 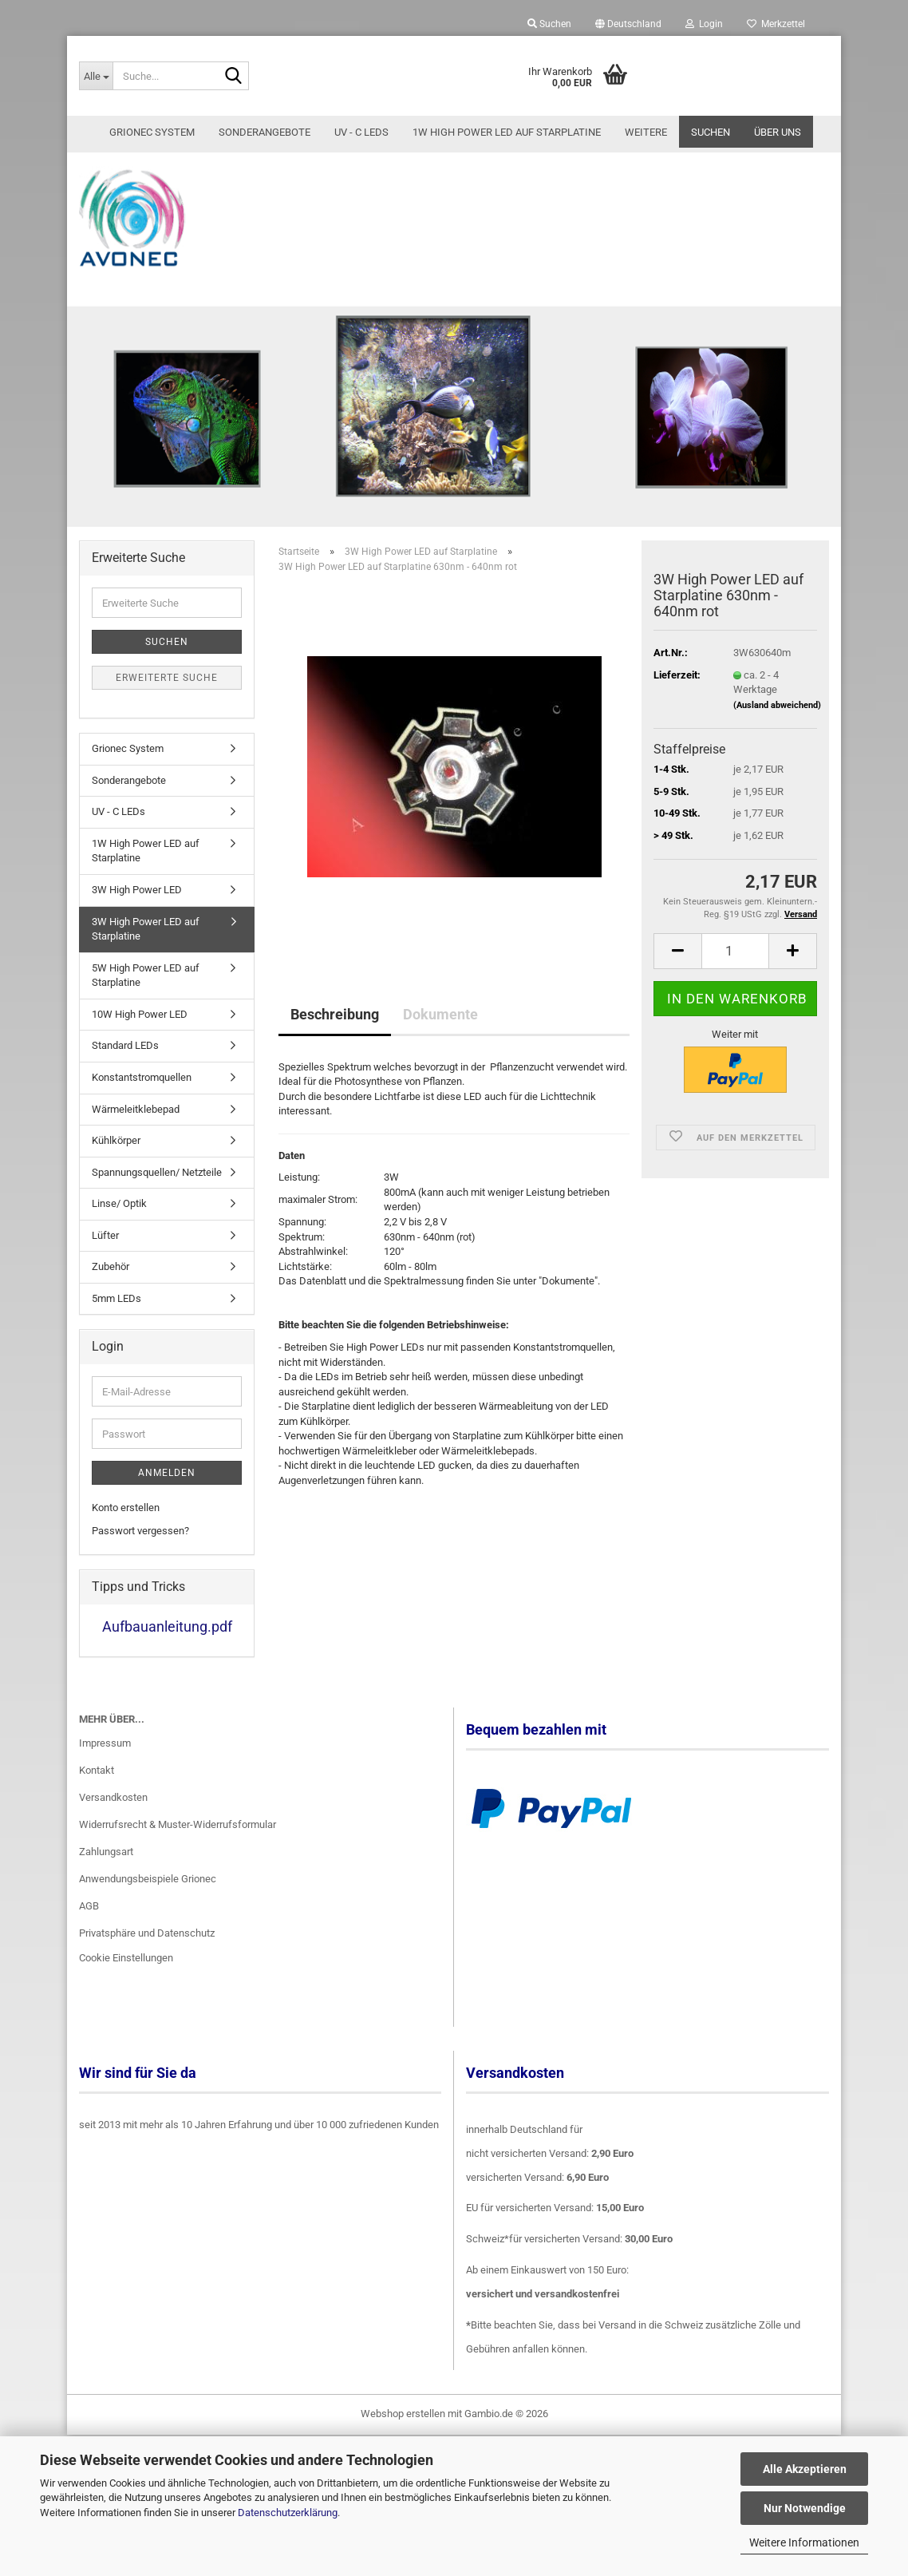 What do you see at coordinates (628, 24) in the screenshot?
I see `[button]` at bounding box center [628, 24].